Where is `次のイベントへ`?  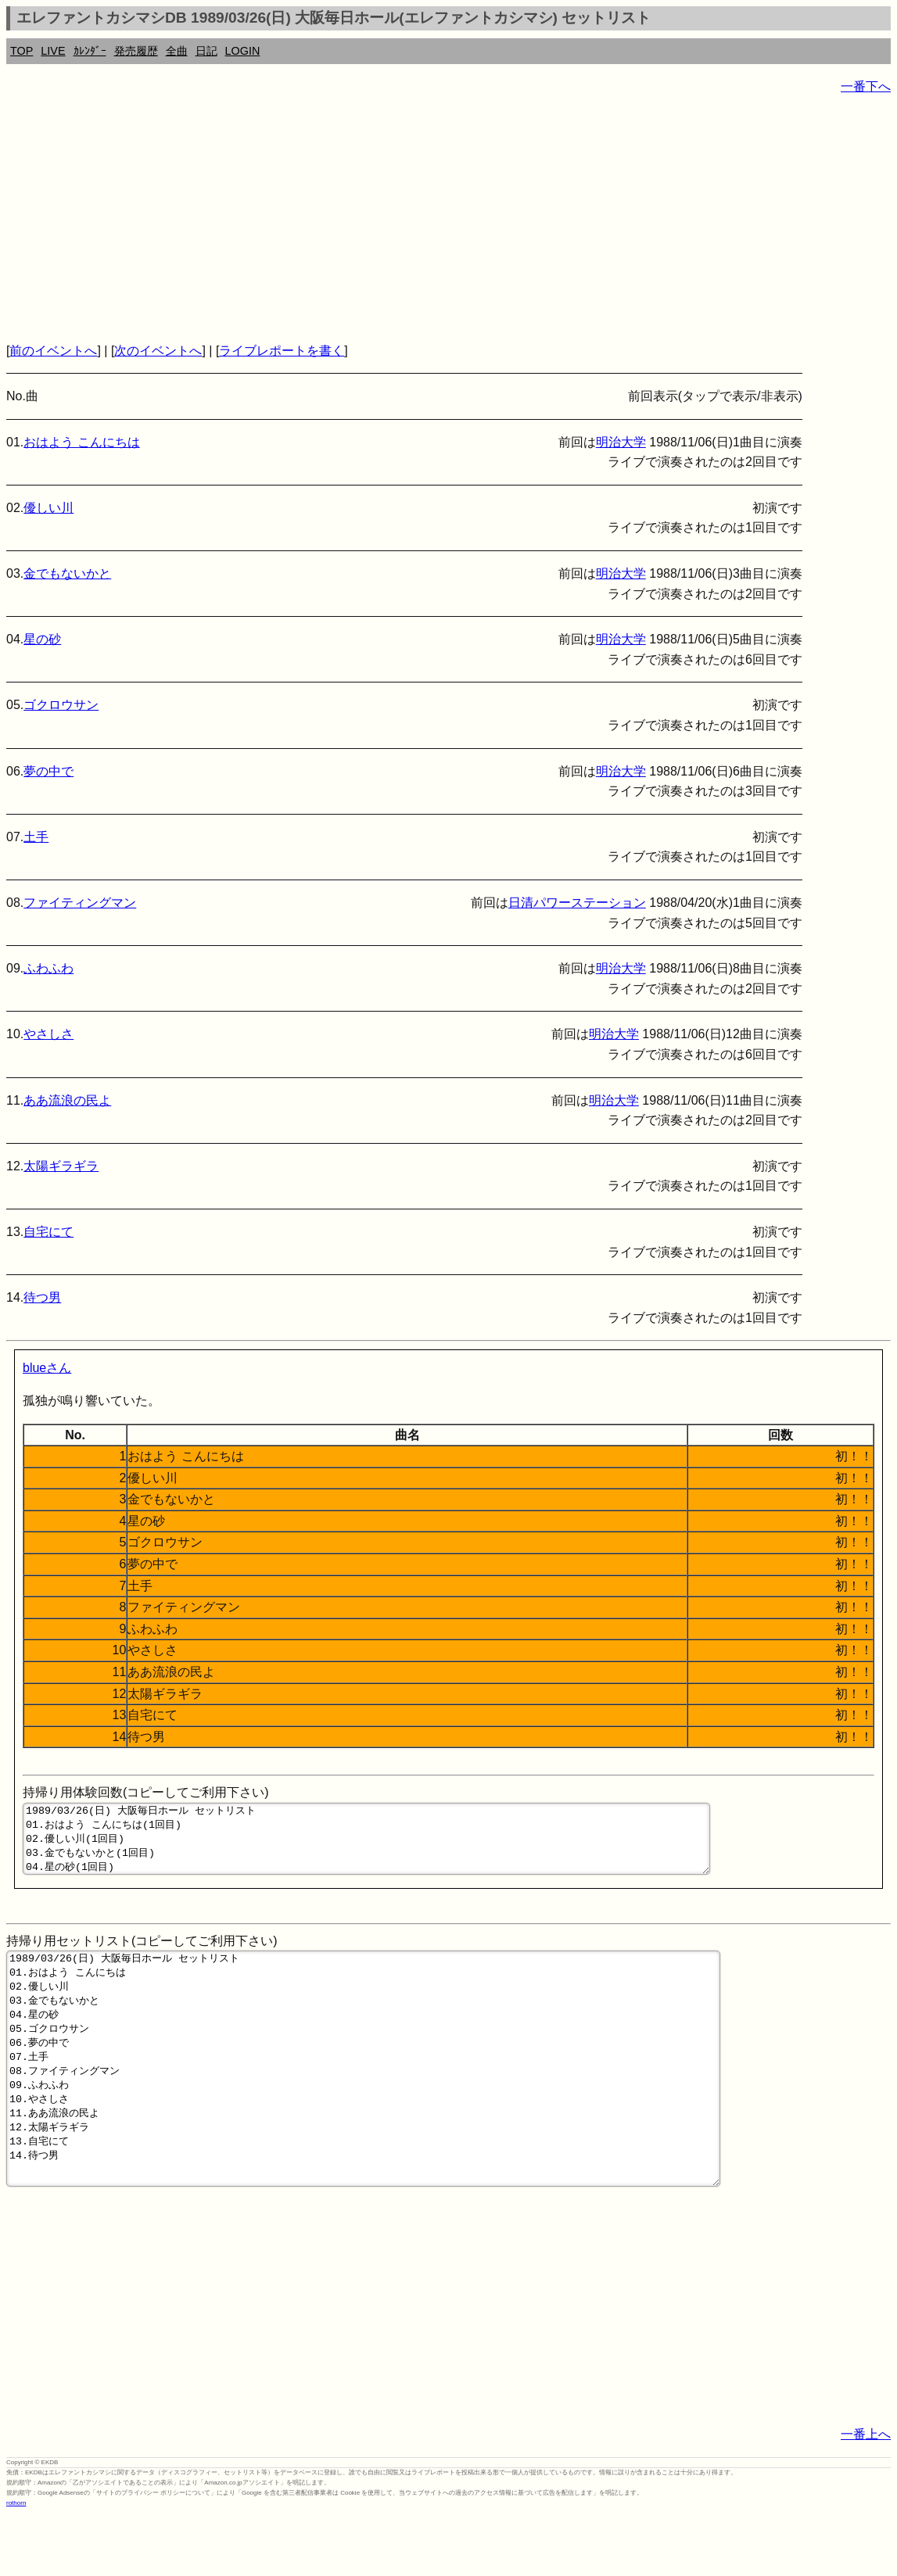 次のイベントへ is located at coordinates (158, 350).